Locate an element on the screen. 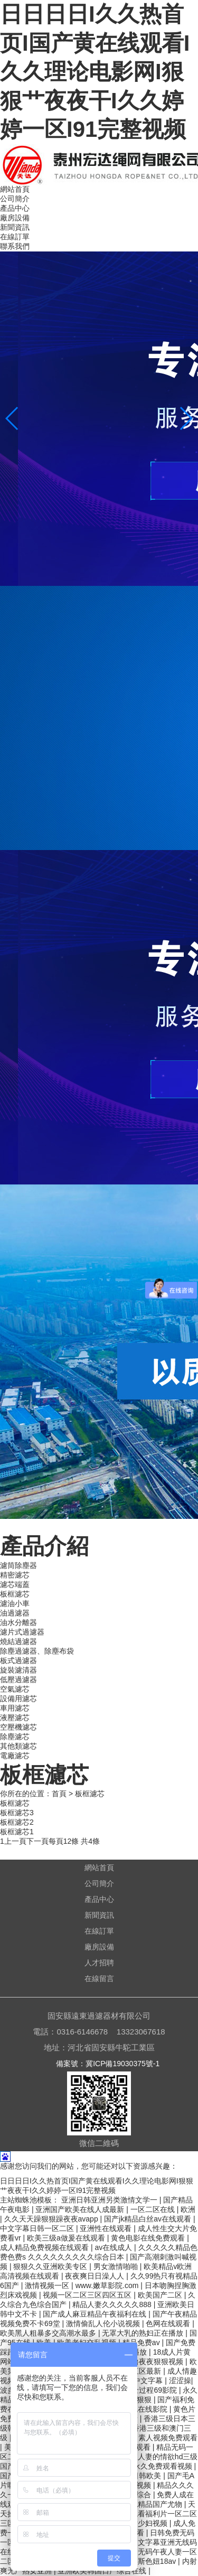  亚洲日韩亚洲另类激情文学一 is located at coordinates (110, 2200).